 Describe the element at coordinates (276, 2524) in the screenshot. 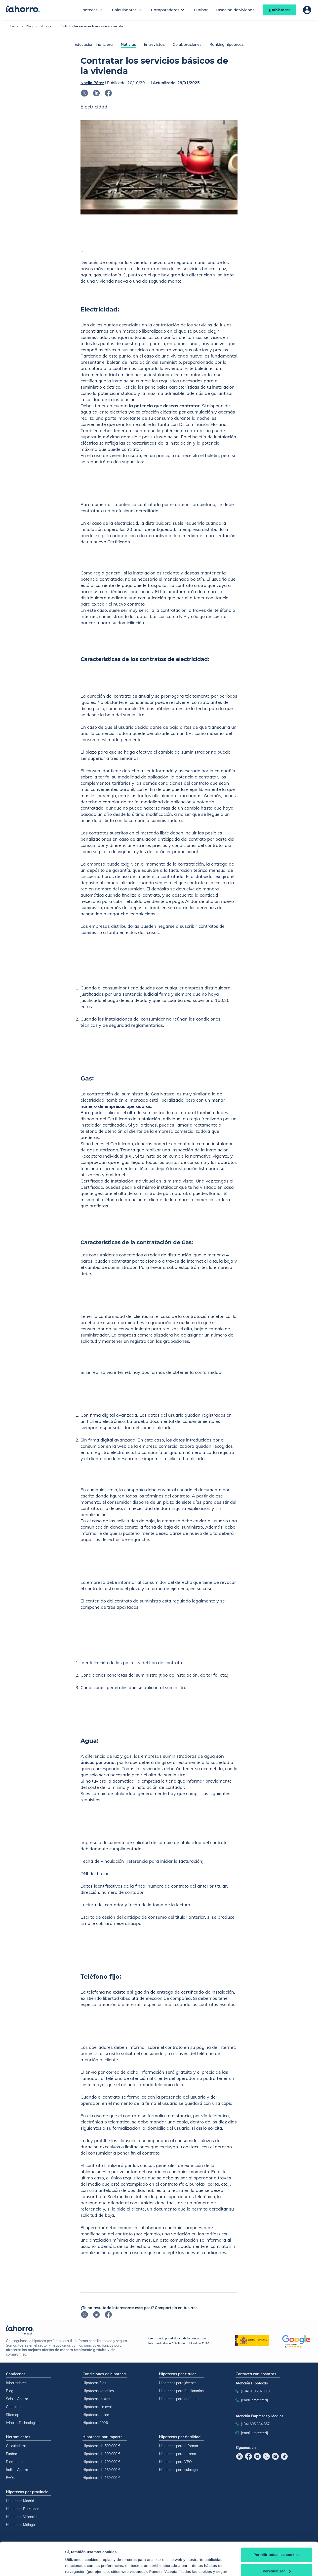

I see `Permitir todas las cookies` at that location.